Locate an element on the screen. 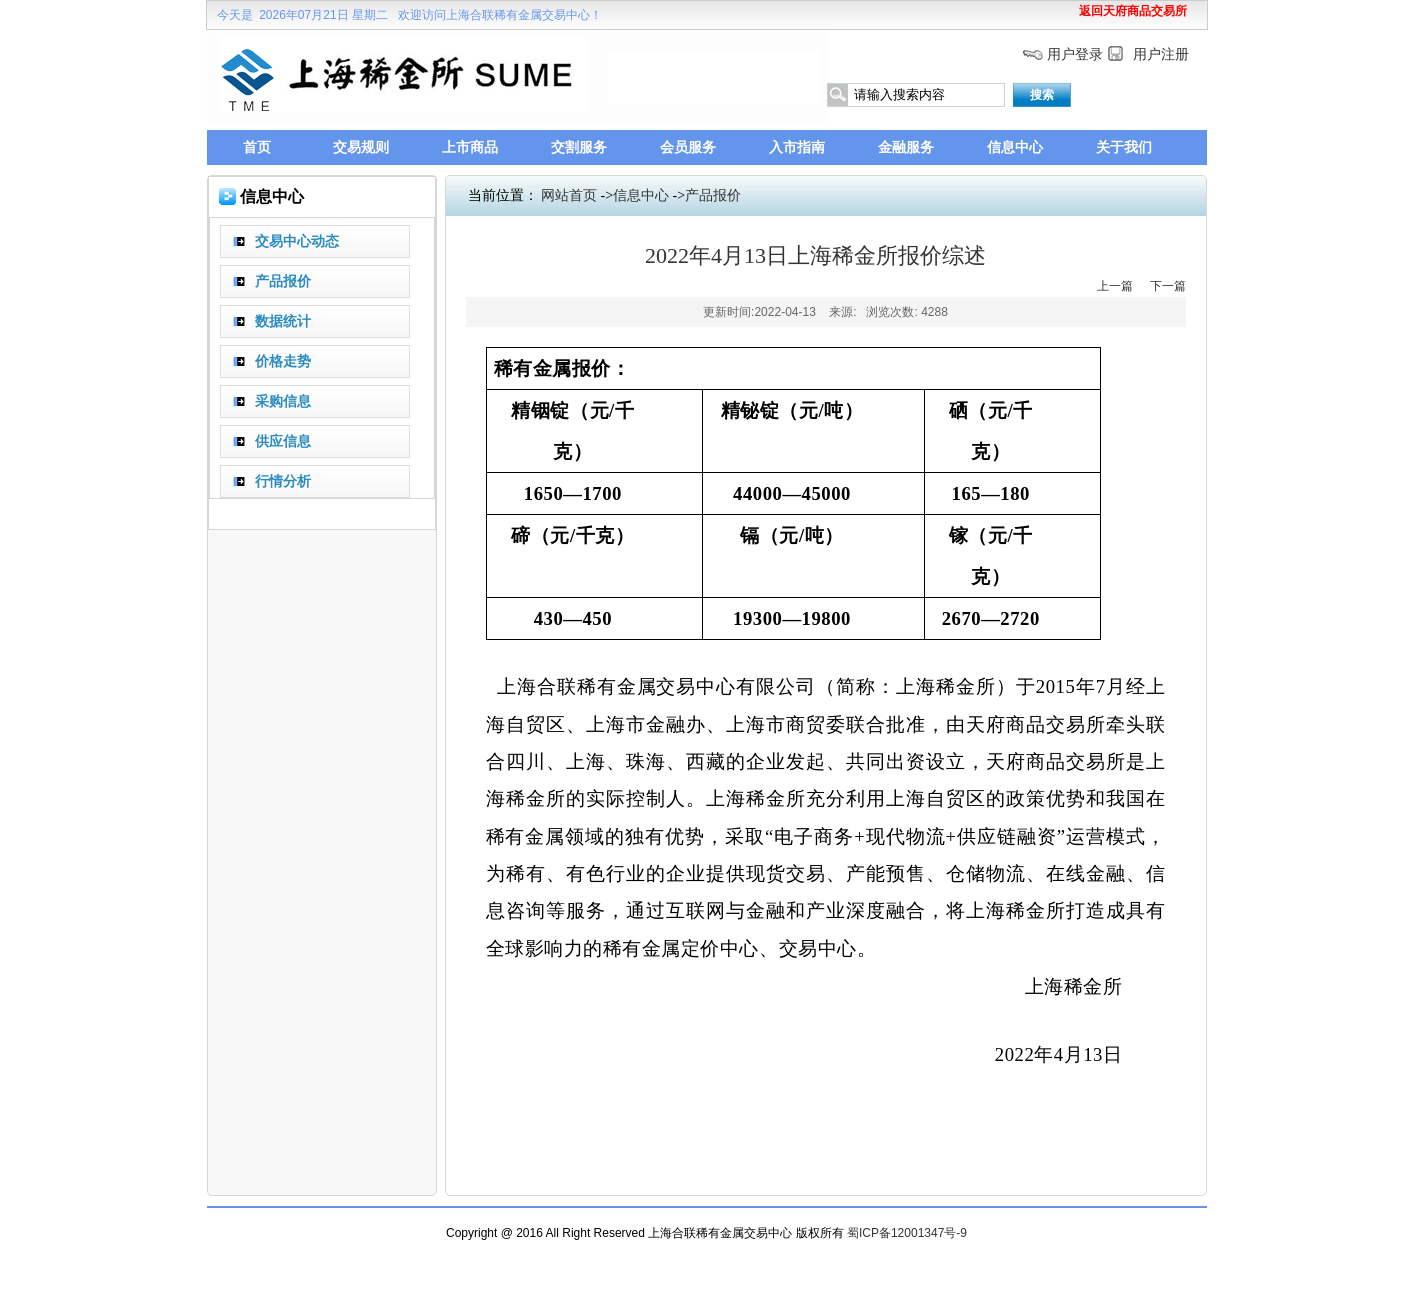 This screenshot has height=1313, width=1413. 交易规则 is located at coordinates (361, 147).